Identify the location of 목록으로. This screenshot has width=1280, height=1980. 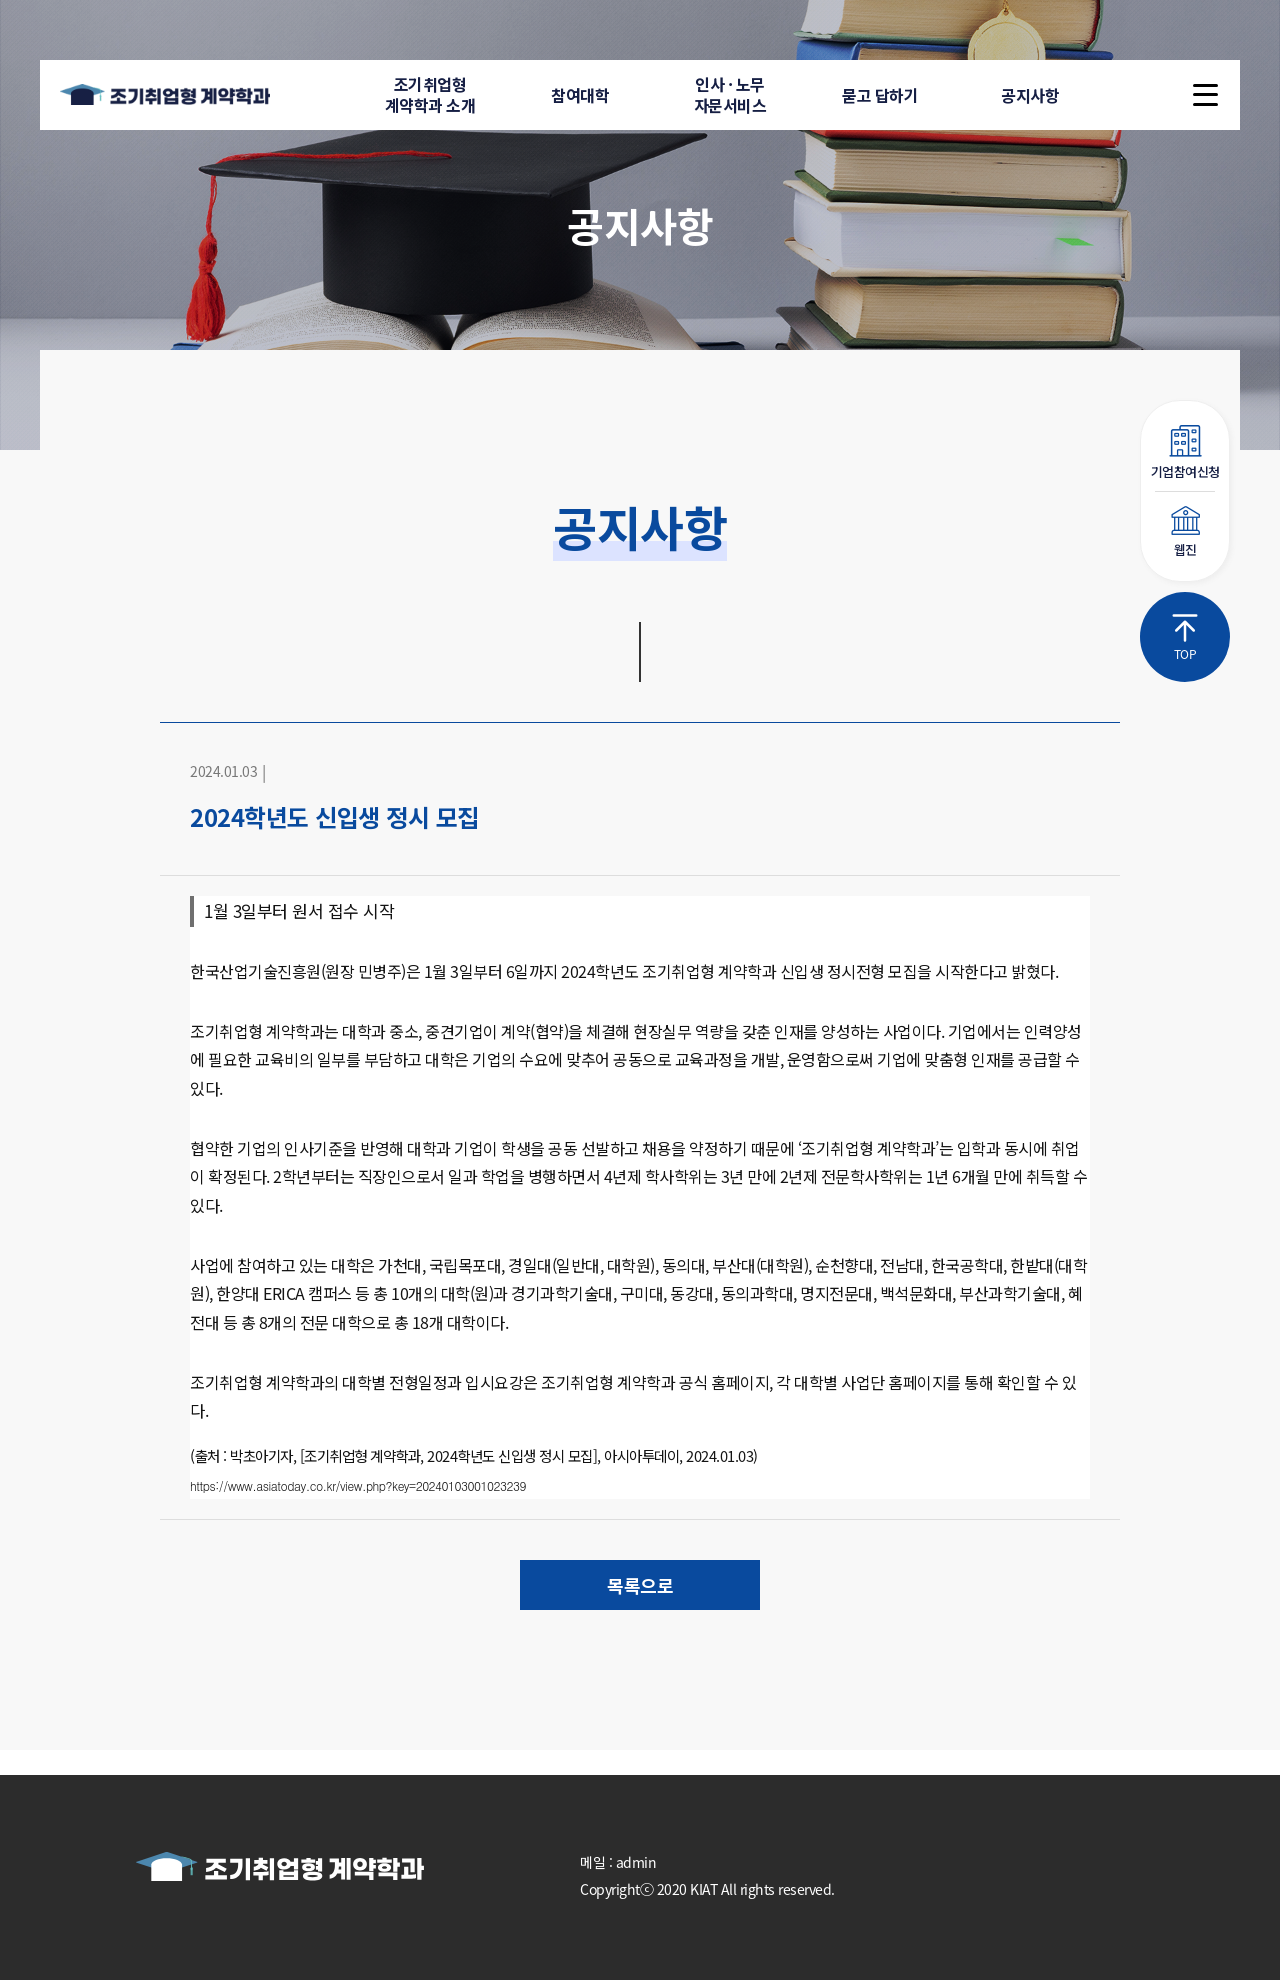
(640, 1585).